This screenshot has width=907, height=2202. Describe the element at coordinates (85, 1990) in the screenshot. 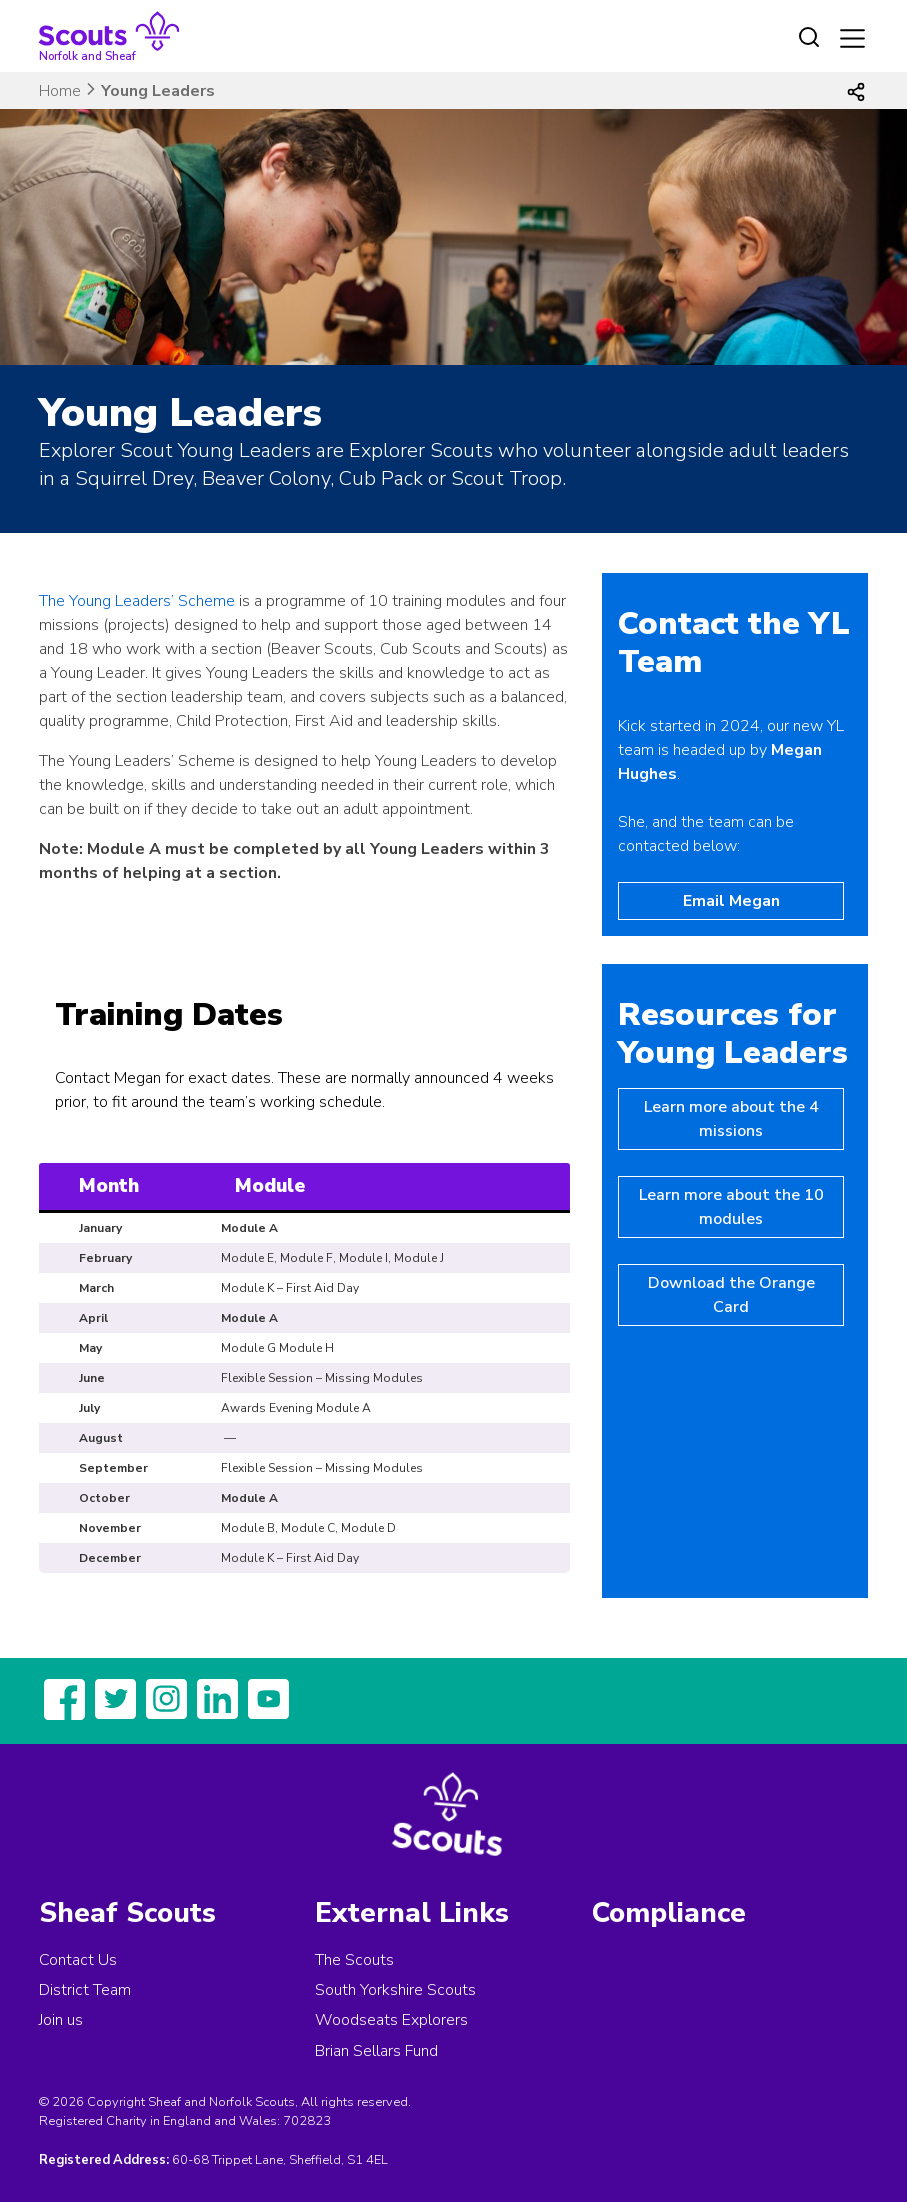

I see `District Team` at that location.